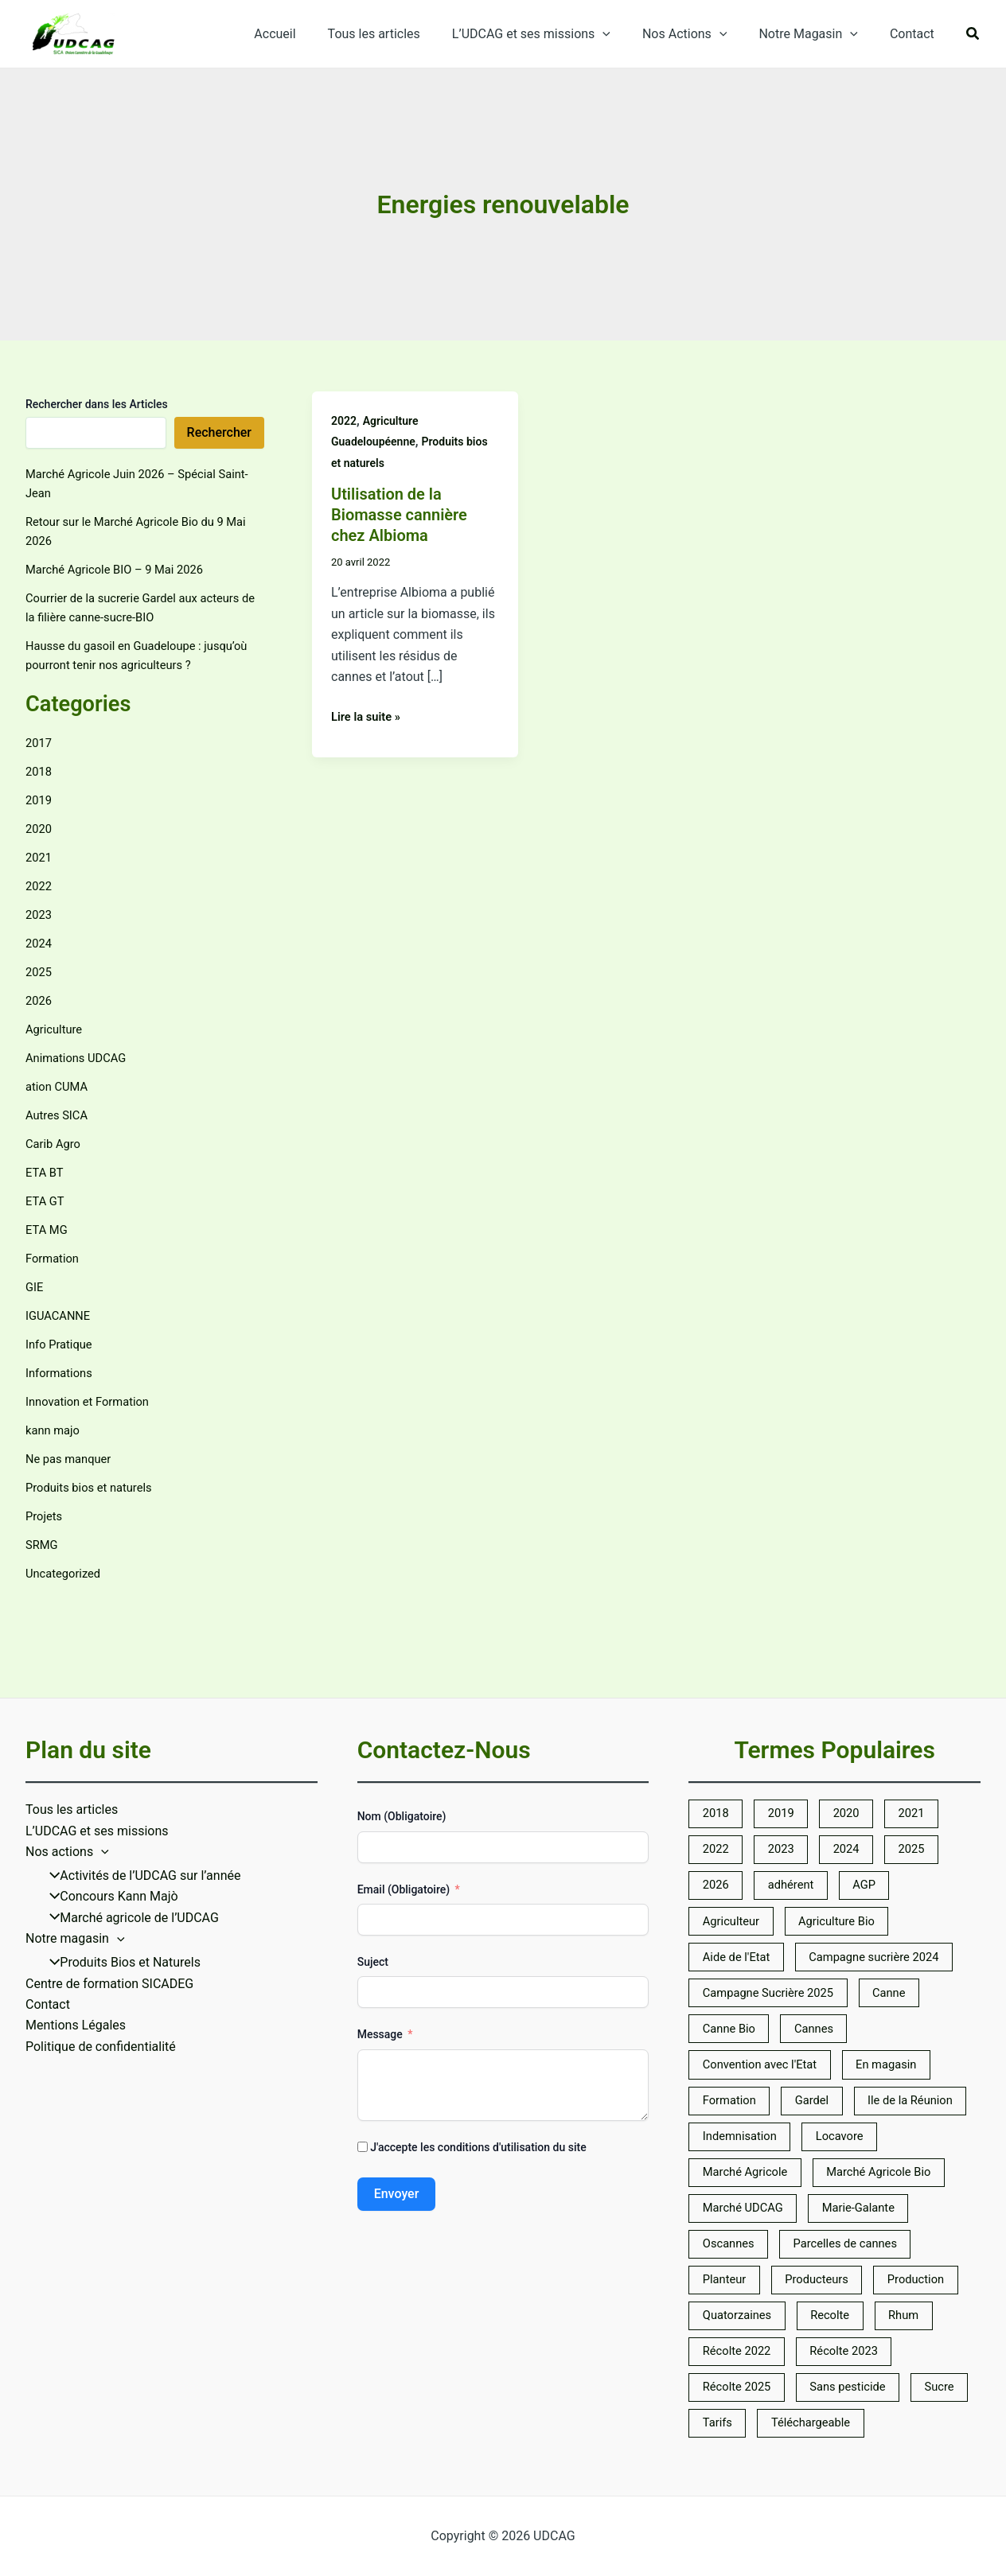  I want to click on Canne Bio [Canne Bio (8 éléments)], so click(732, 1962).